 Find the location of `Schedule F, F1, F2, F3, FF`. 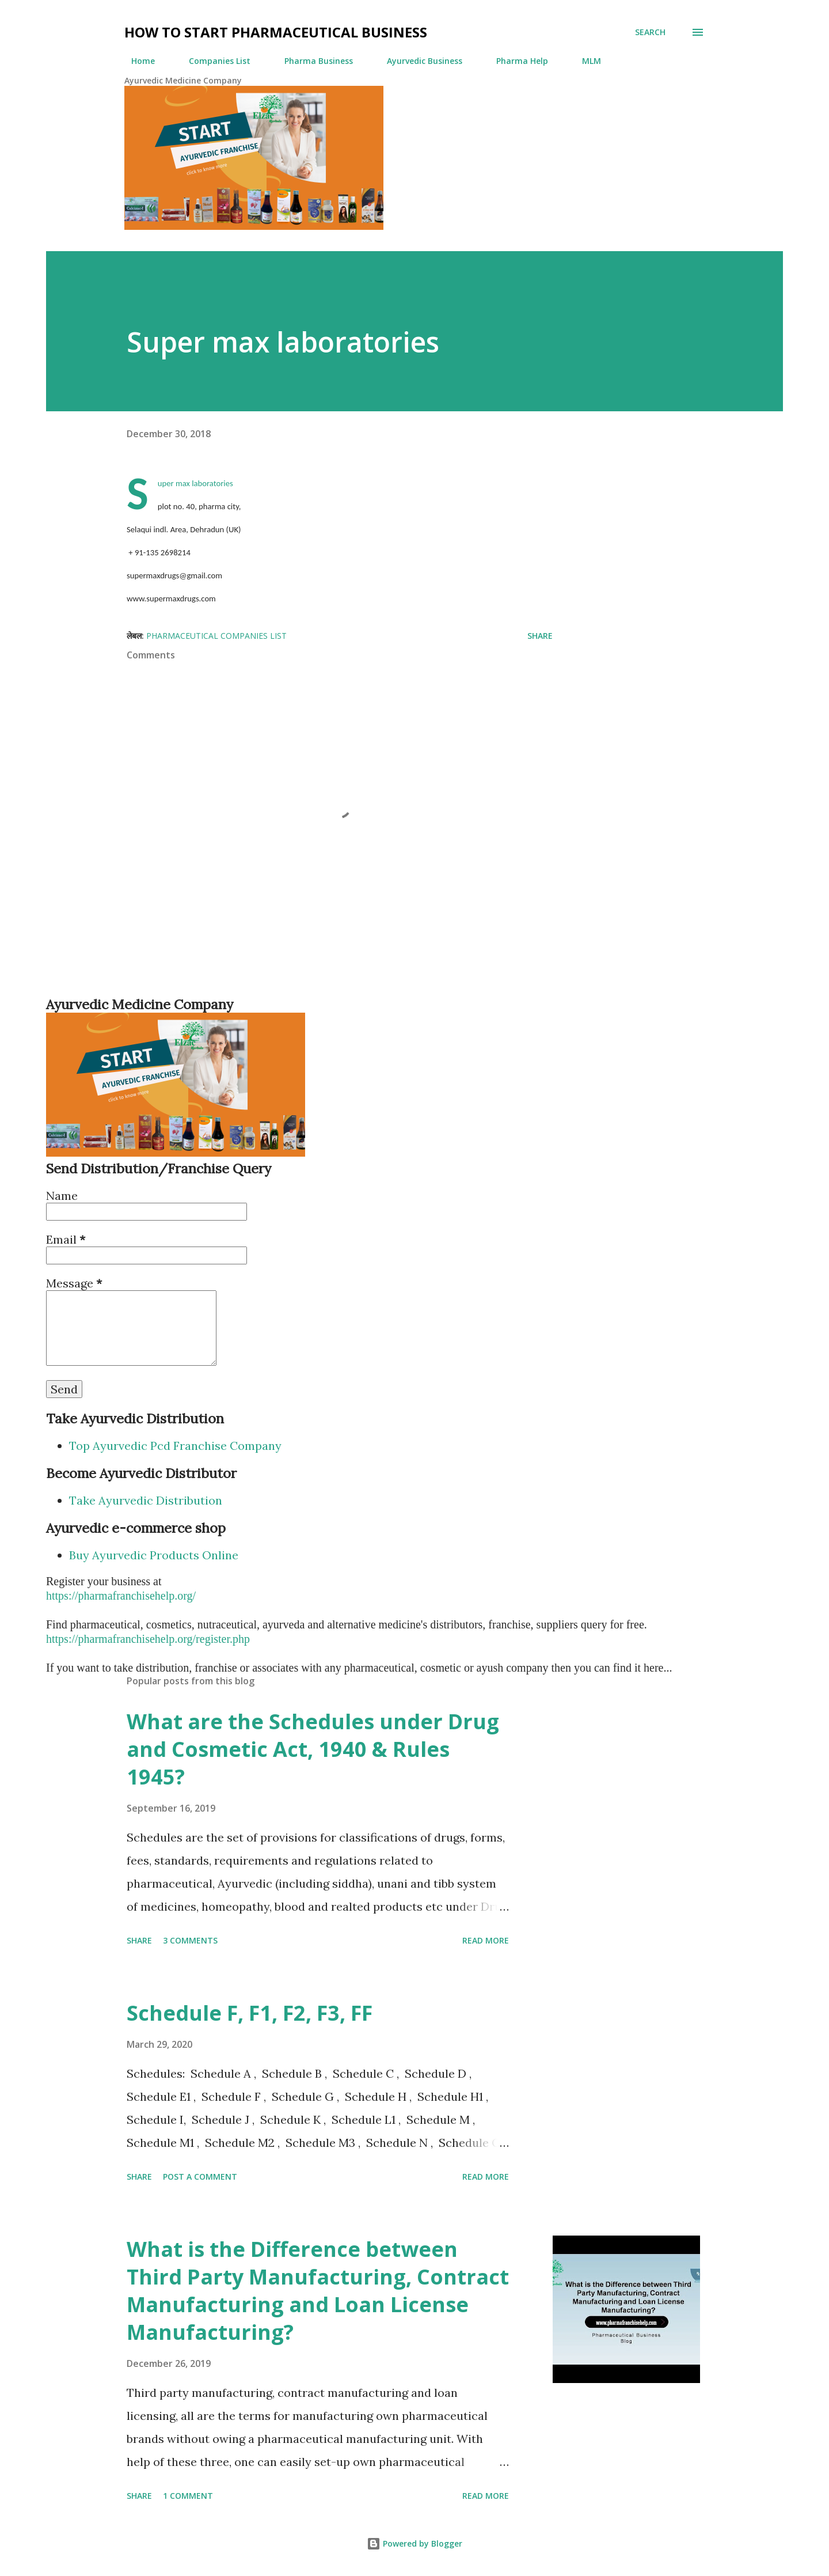

Schedule F, F1, F2, F3, FF is located at coordinates (249, 2013).